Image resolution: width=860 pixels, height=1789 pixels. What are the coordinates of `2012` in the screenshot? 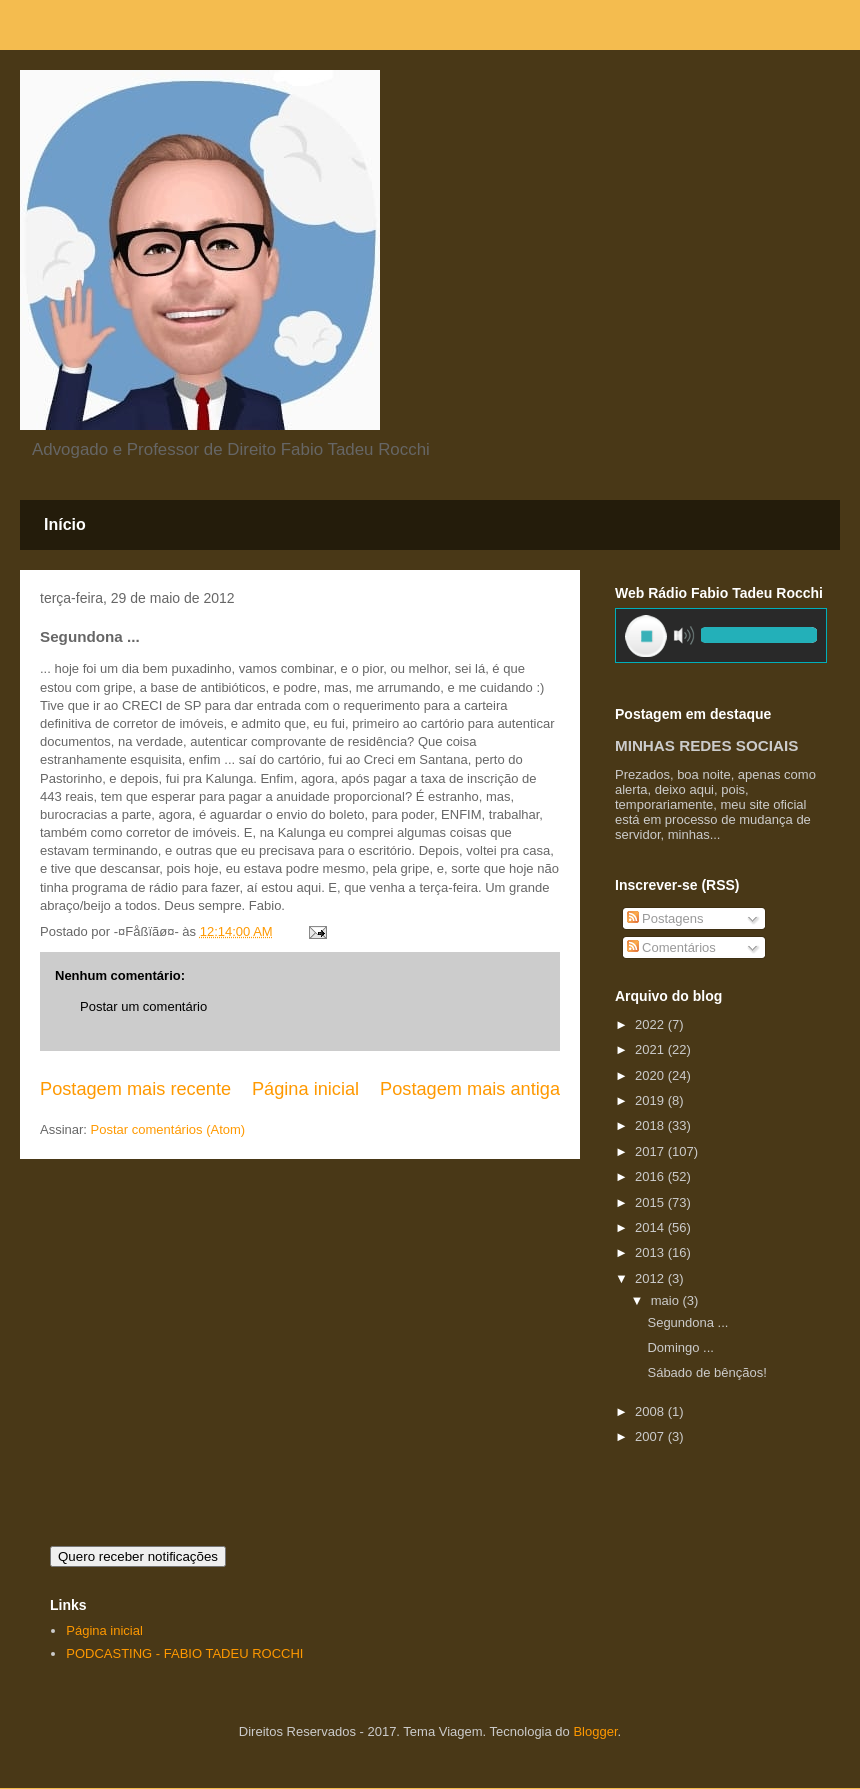 It's located at (651, 1278).